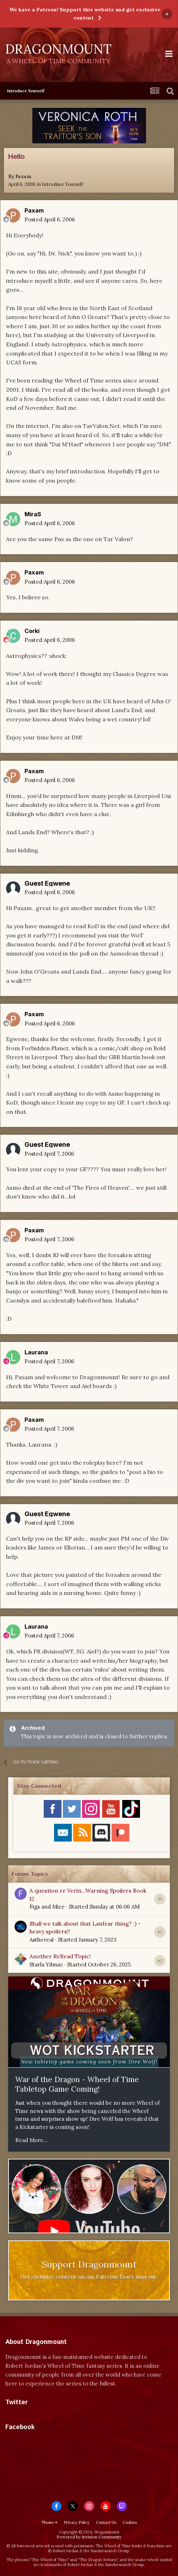 This screenshot has width=178, height=2576. I want to click on Paxam, so click(23, 177).